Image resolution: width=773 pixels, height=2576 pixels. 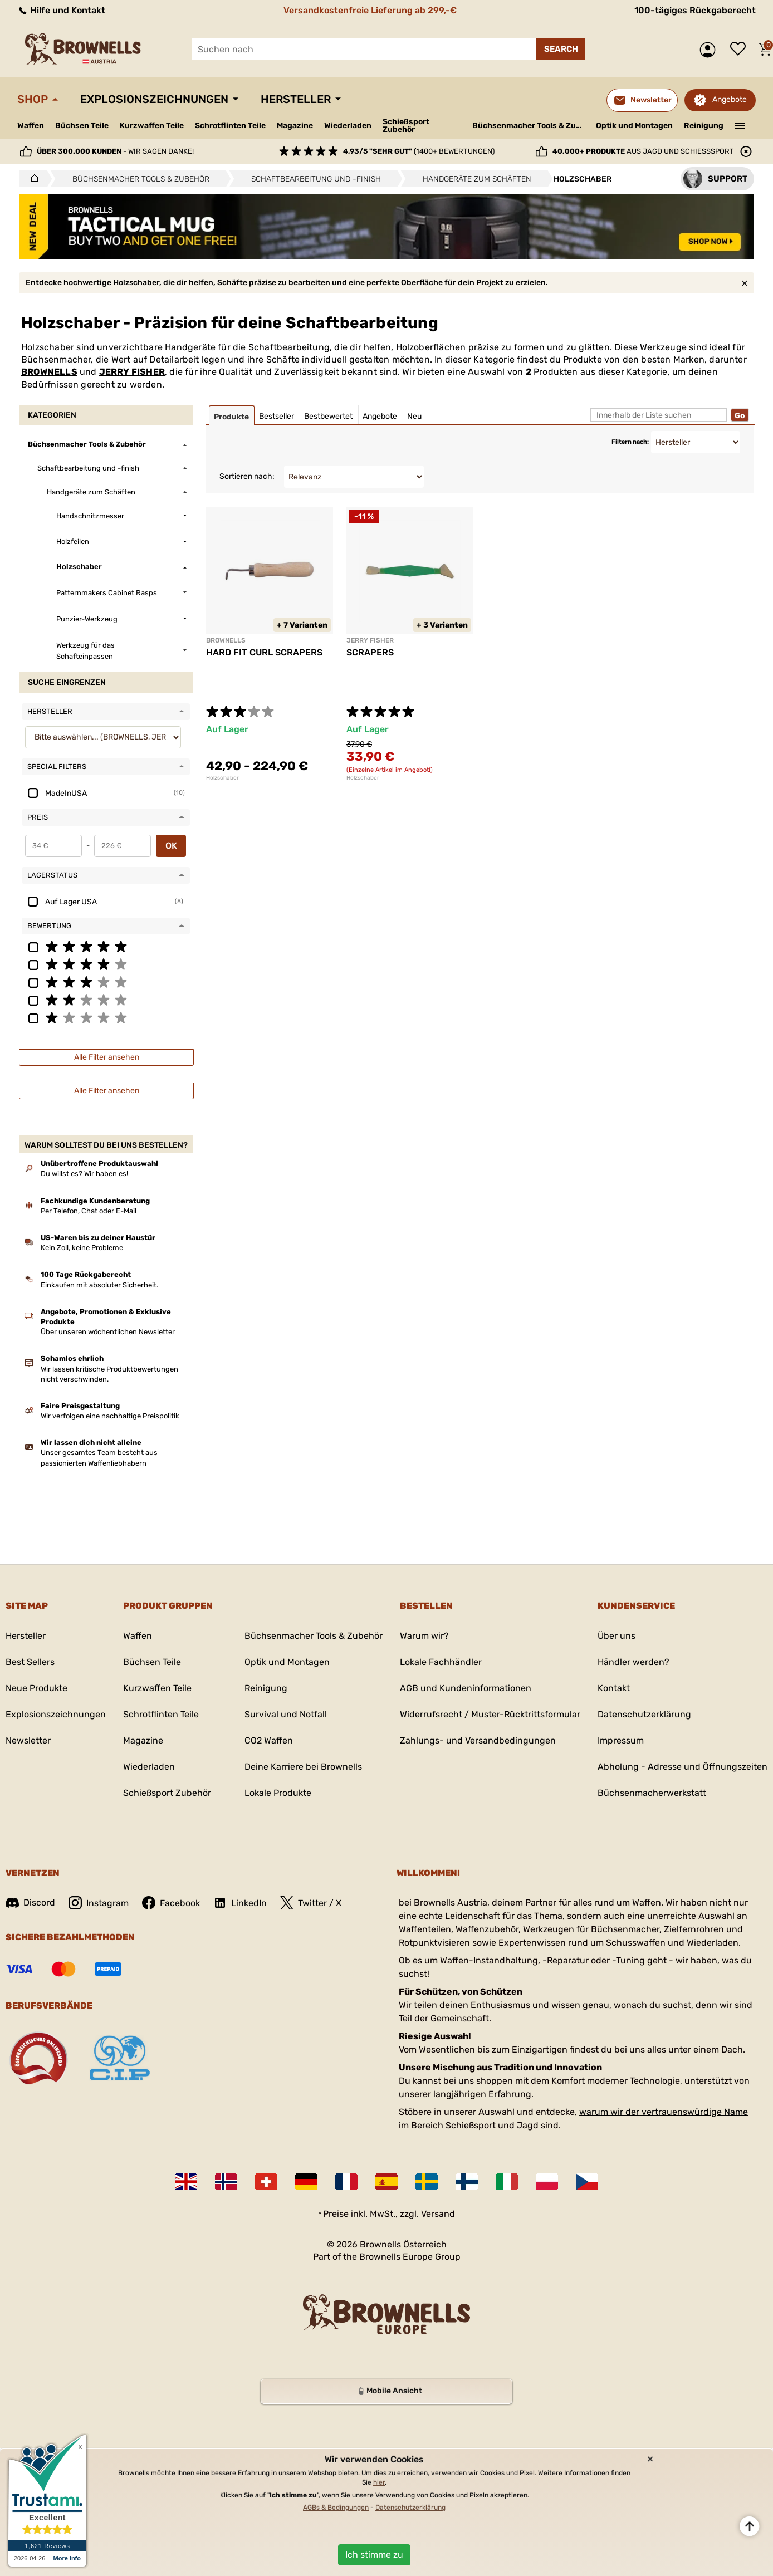 What do you see at coordinates (110, 1416) in the screenshot?
I see `Wir verfolgen eine nachhaltige Preispolitik` at bounding box center [110, 1416].